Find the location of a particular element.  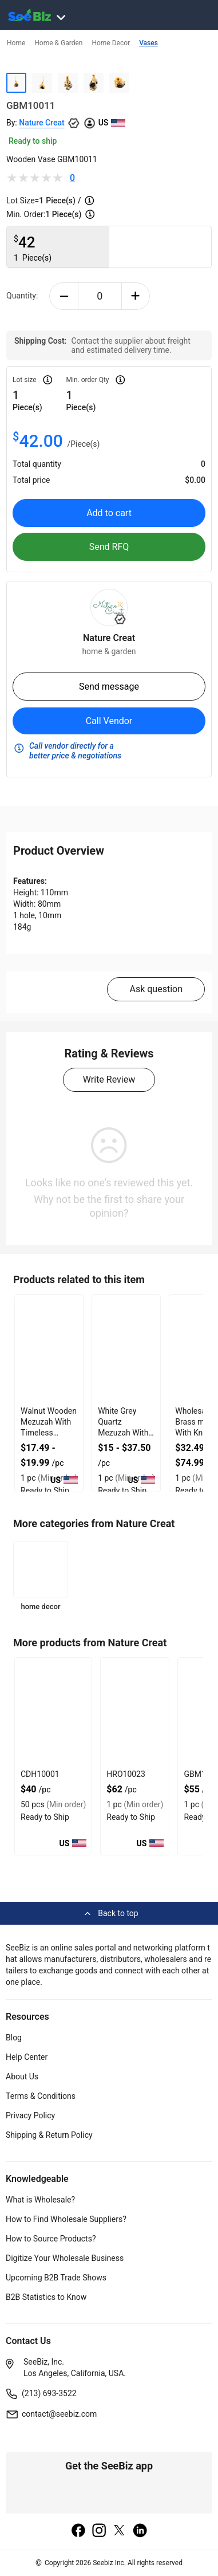

Write Review is located at coordinates (109, 1079).